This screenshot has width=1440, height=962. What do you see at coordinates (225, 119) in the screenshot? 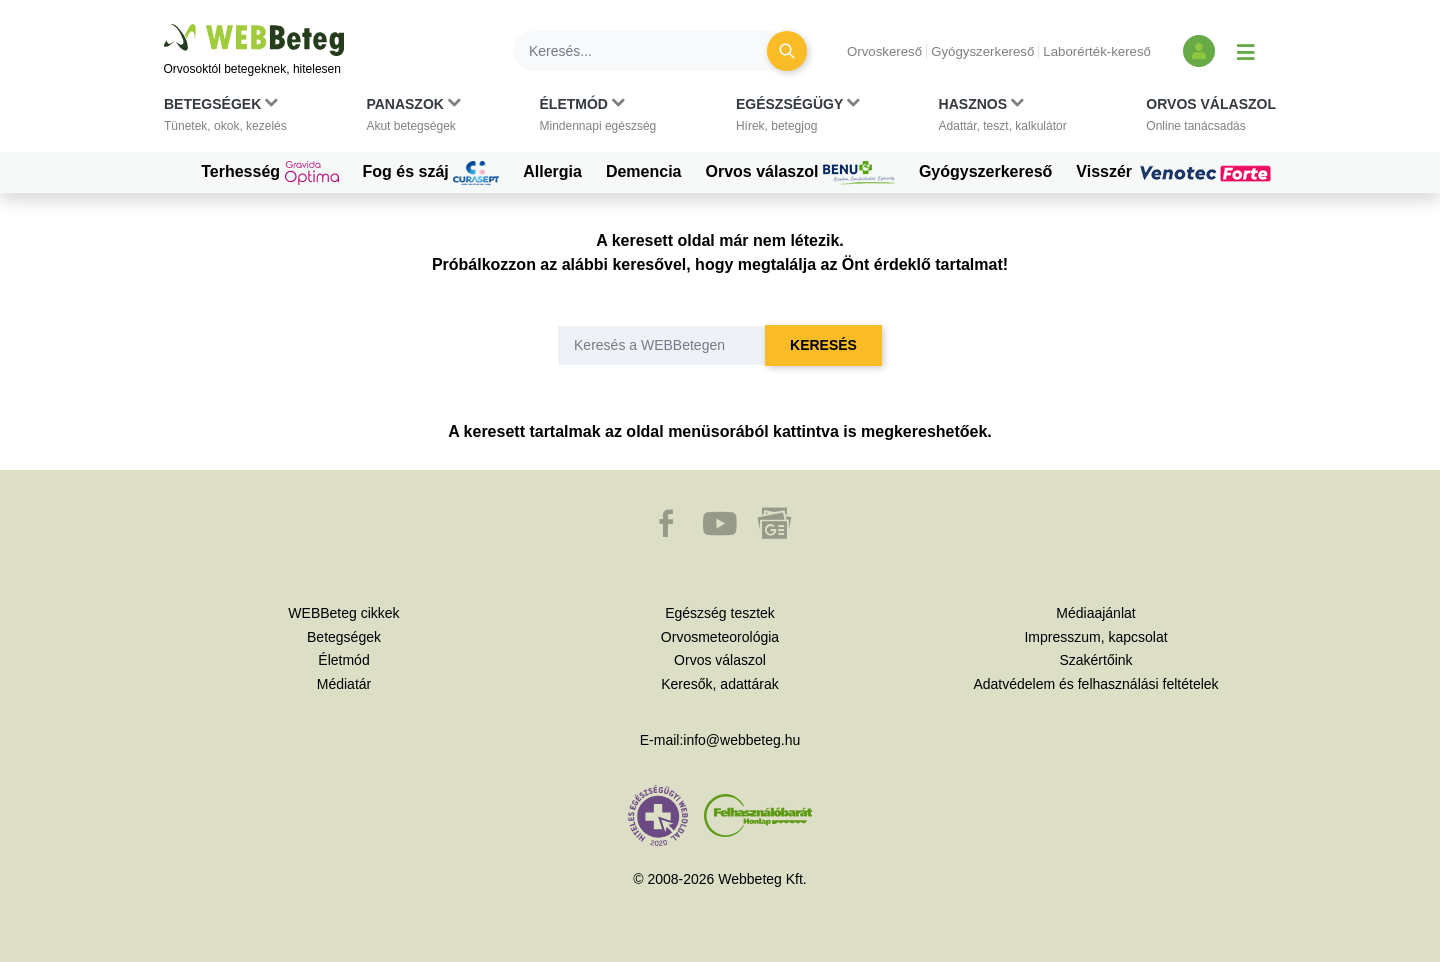
I see `[button]` at bounding box center [225, 119].